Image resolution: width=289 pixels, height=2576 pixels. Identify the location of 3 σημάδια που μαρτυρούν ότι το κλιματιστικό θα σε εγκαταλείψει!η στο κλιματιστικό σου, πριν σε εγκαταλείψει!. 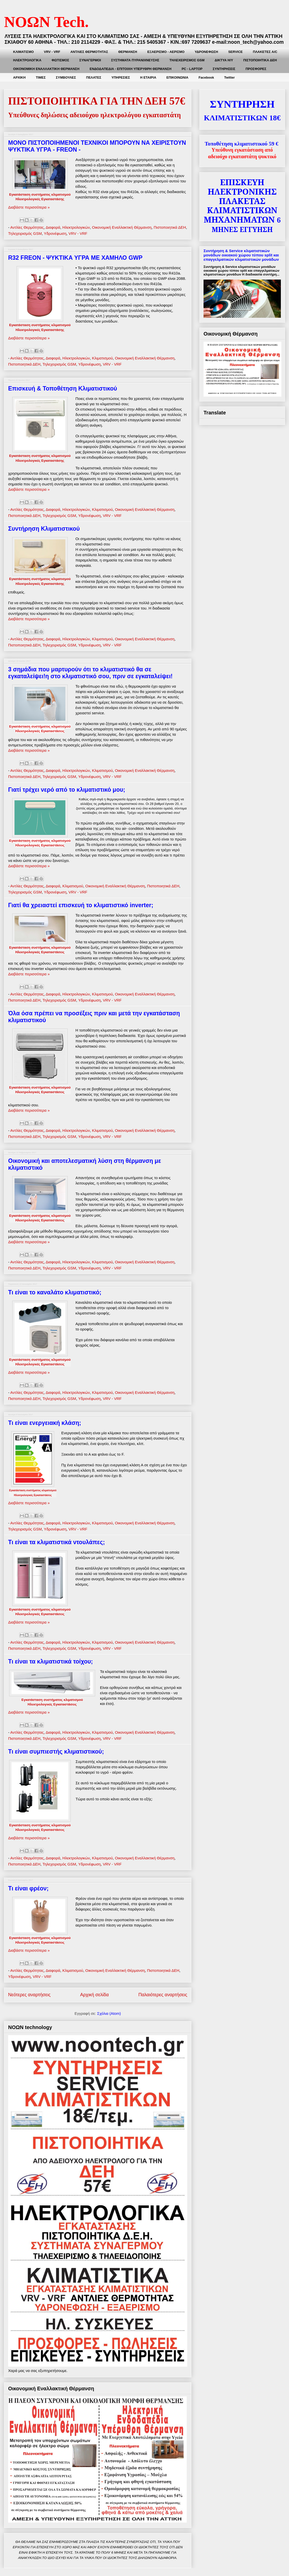
(90, 672).